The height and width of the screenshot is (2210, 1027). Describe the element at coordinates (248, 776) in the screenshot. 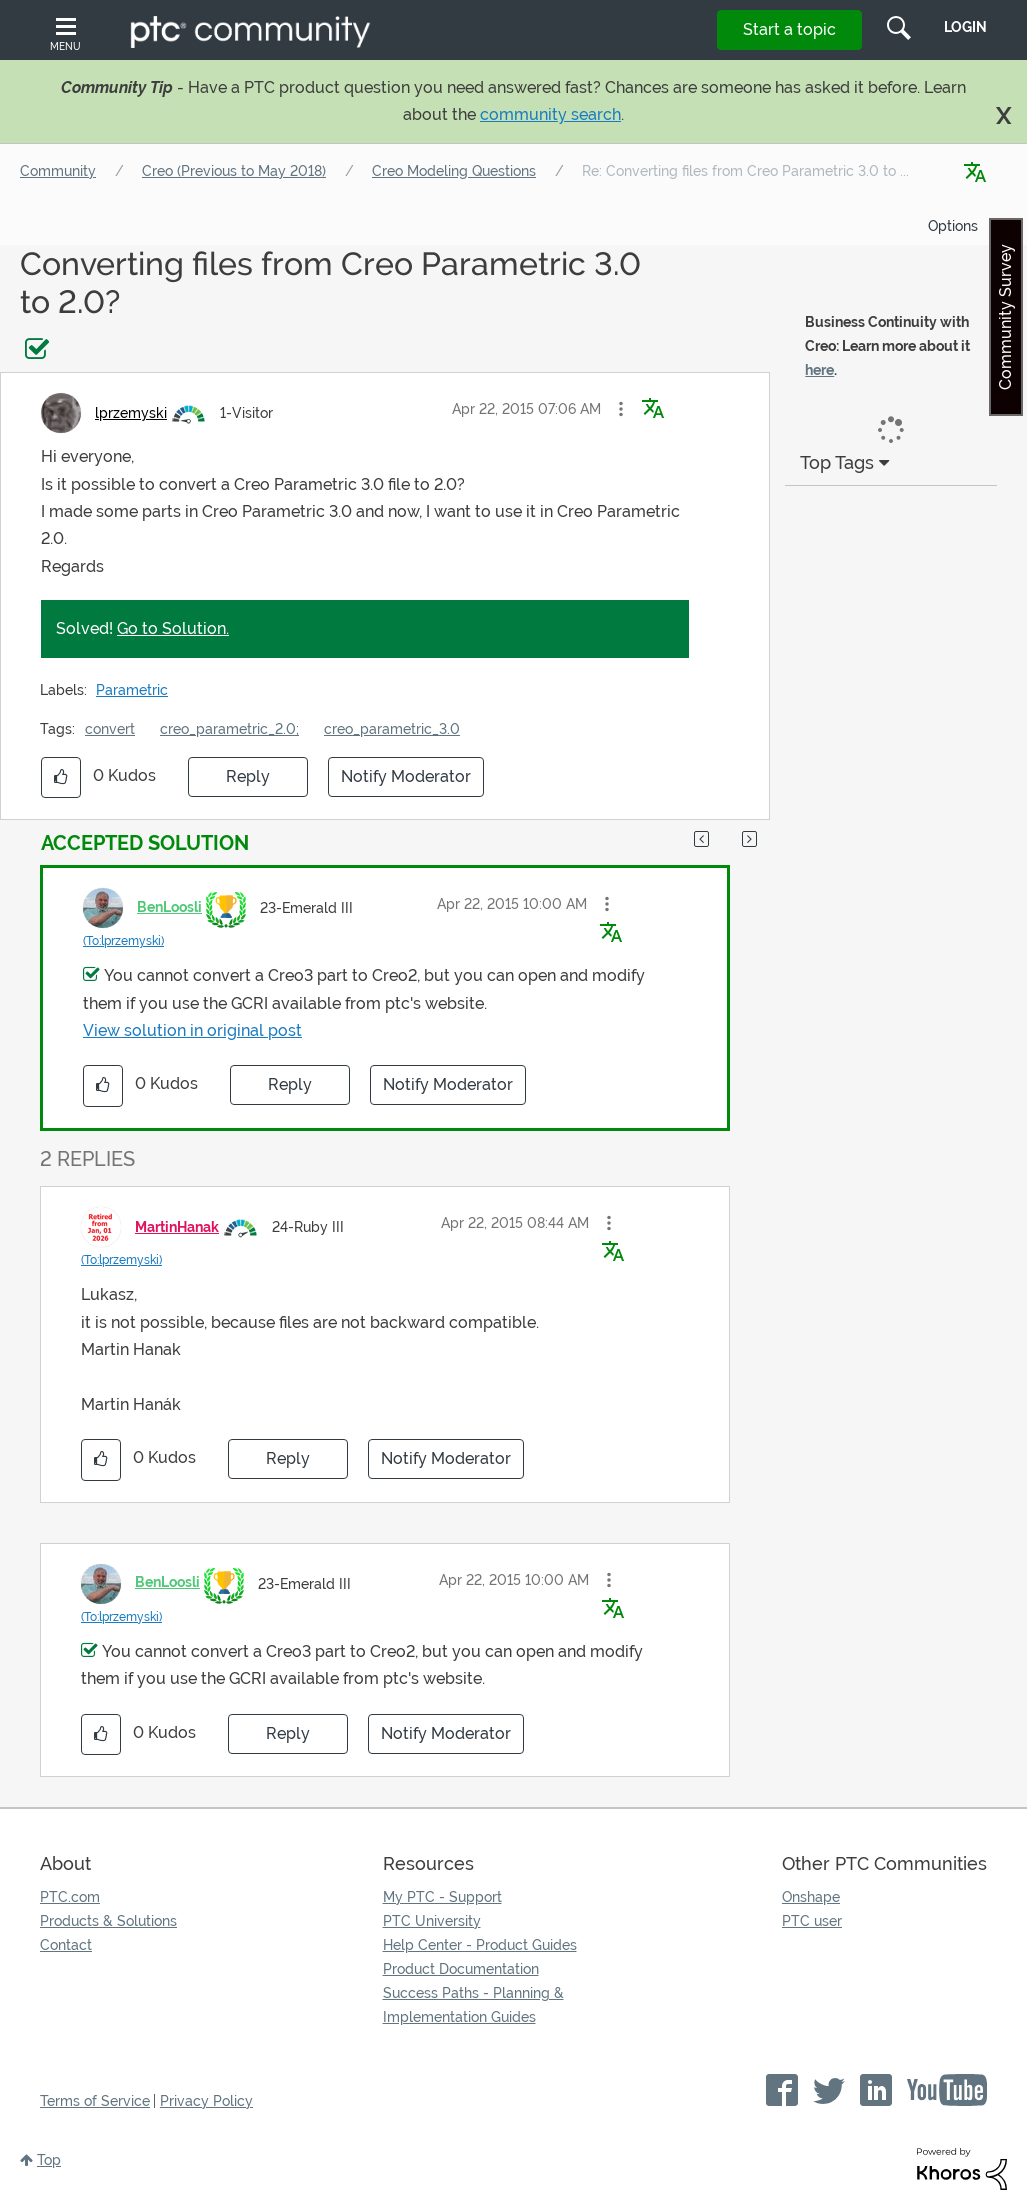

I see `Reply [Reply to Converting files from Creo Parametric 3.0 to 2.0? post]` at that location.